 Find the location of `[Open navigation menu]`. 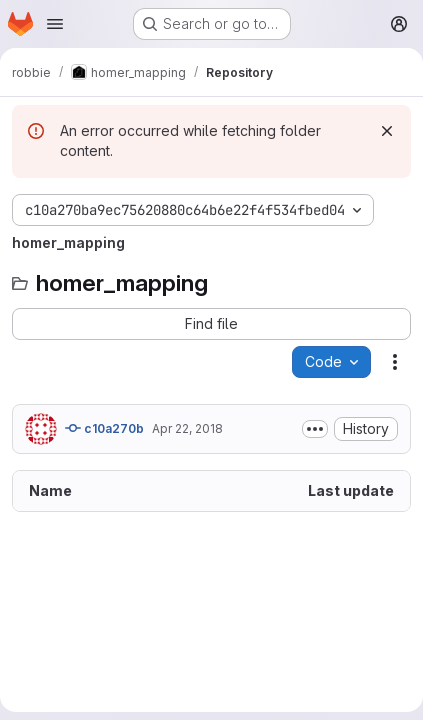

[Open navigation menu] is located at coordinates (55, 24).